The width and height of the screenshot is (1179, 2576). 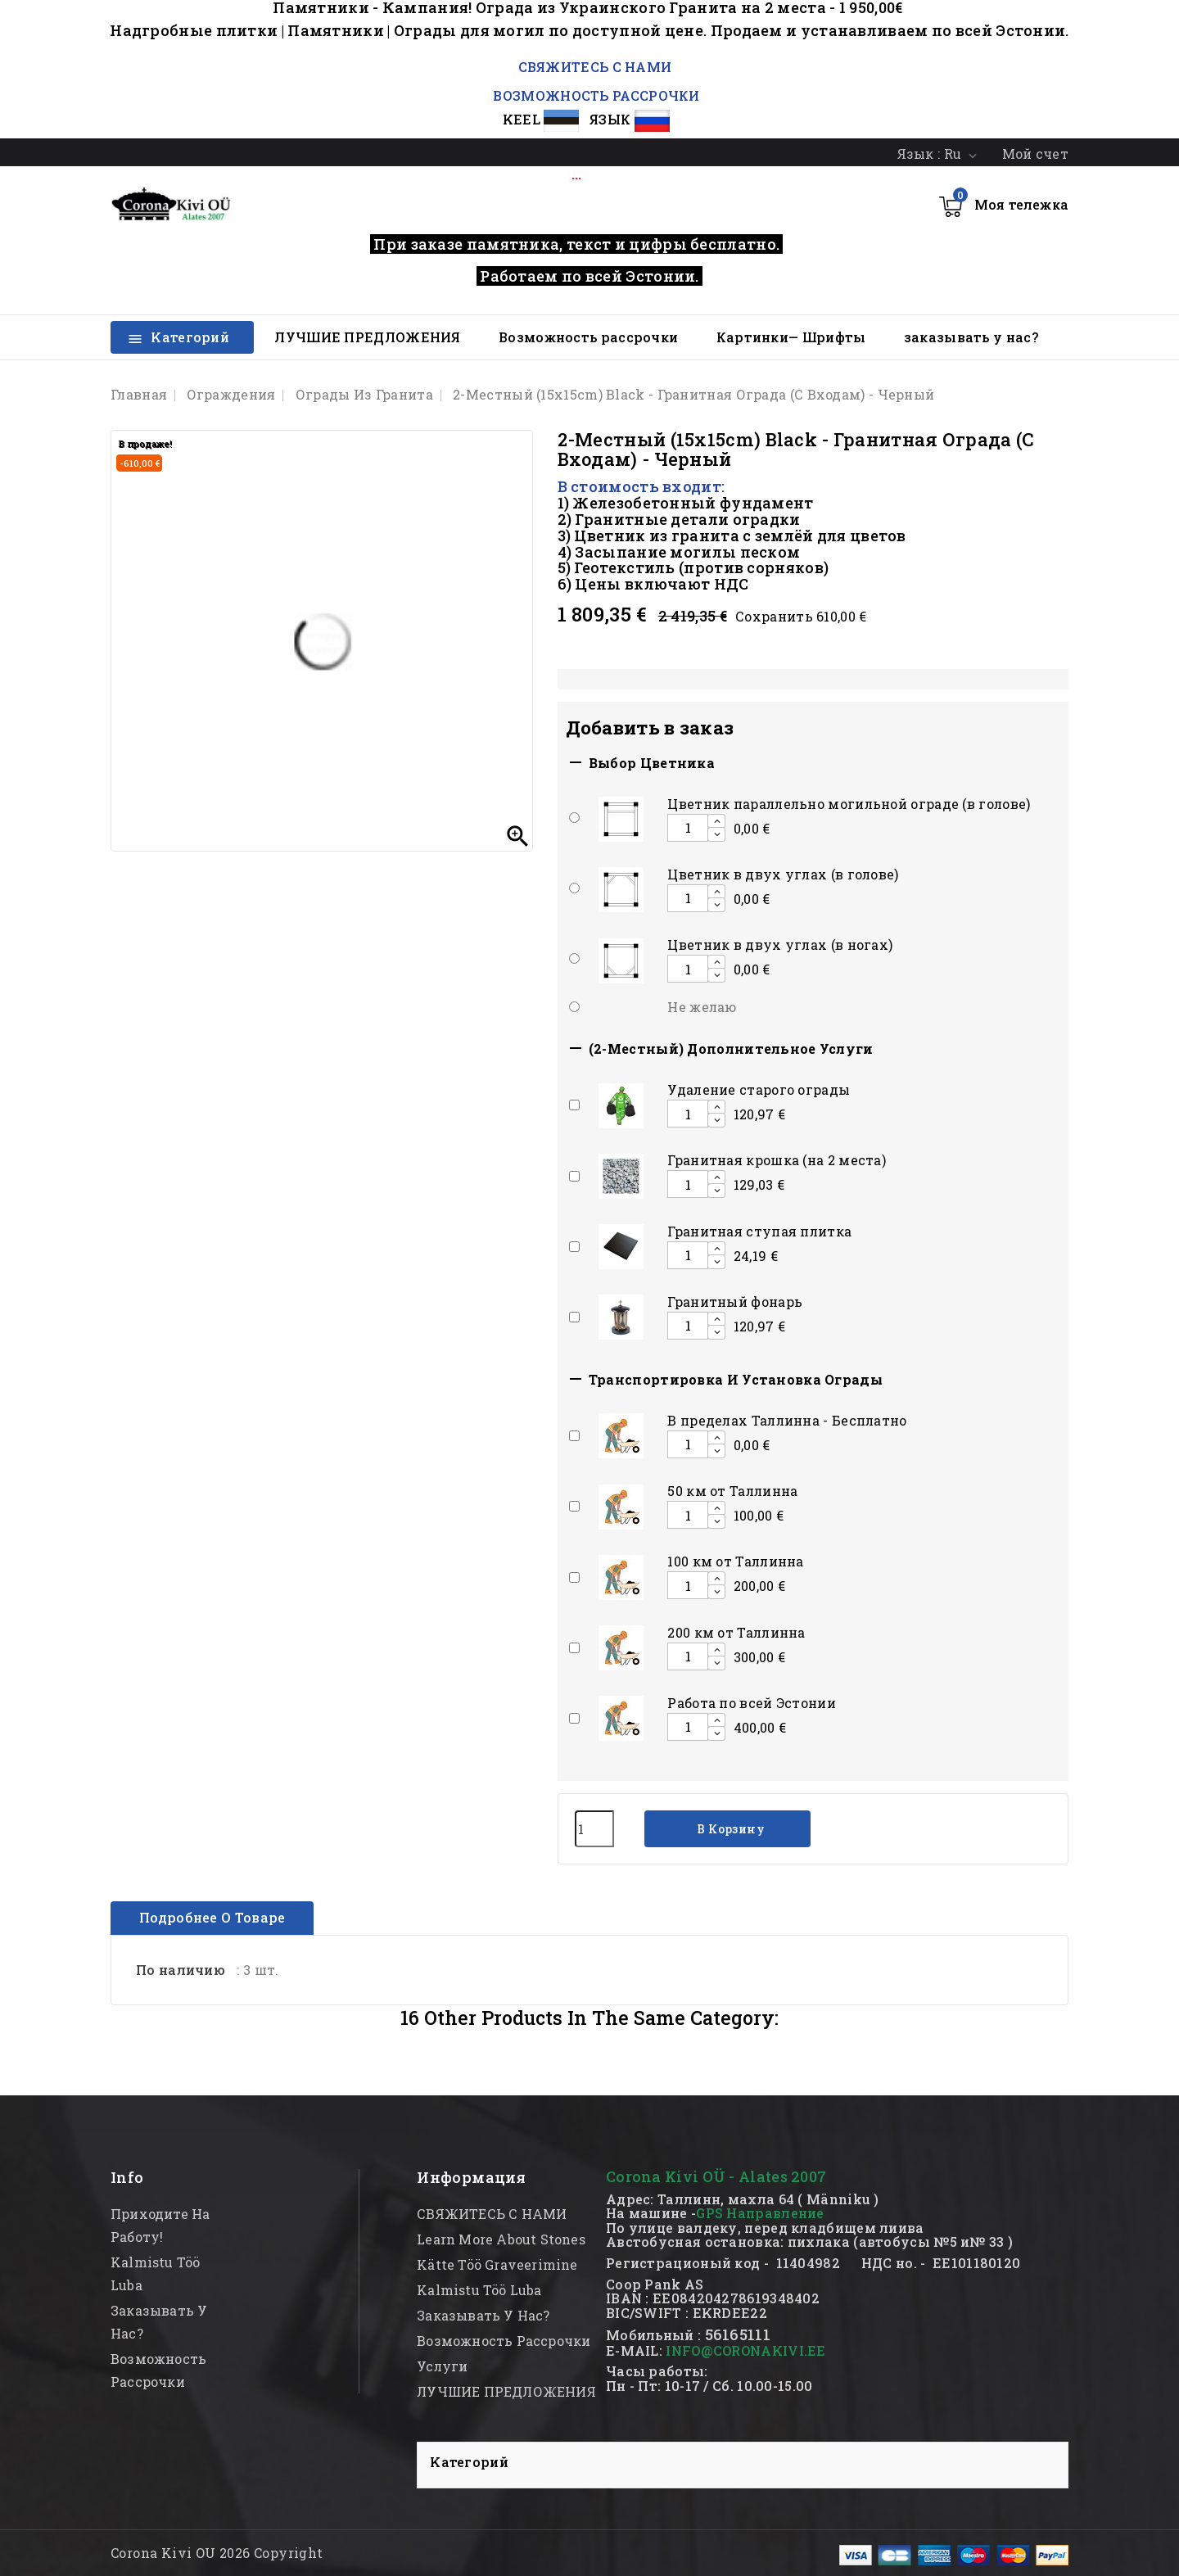 What do you see at coordinates (759, 1231) in the screenshot?
I see `Гранитная ступая плитка` at bounding box center [759, 1231].